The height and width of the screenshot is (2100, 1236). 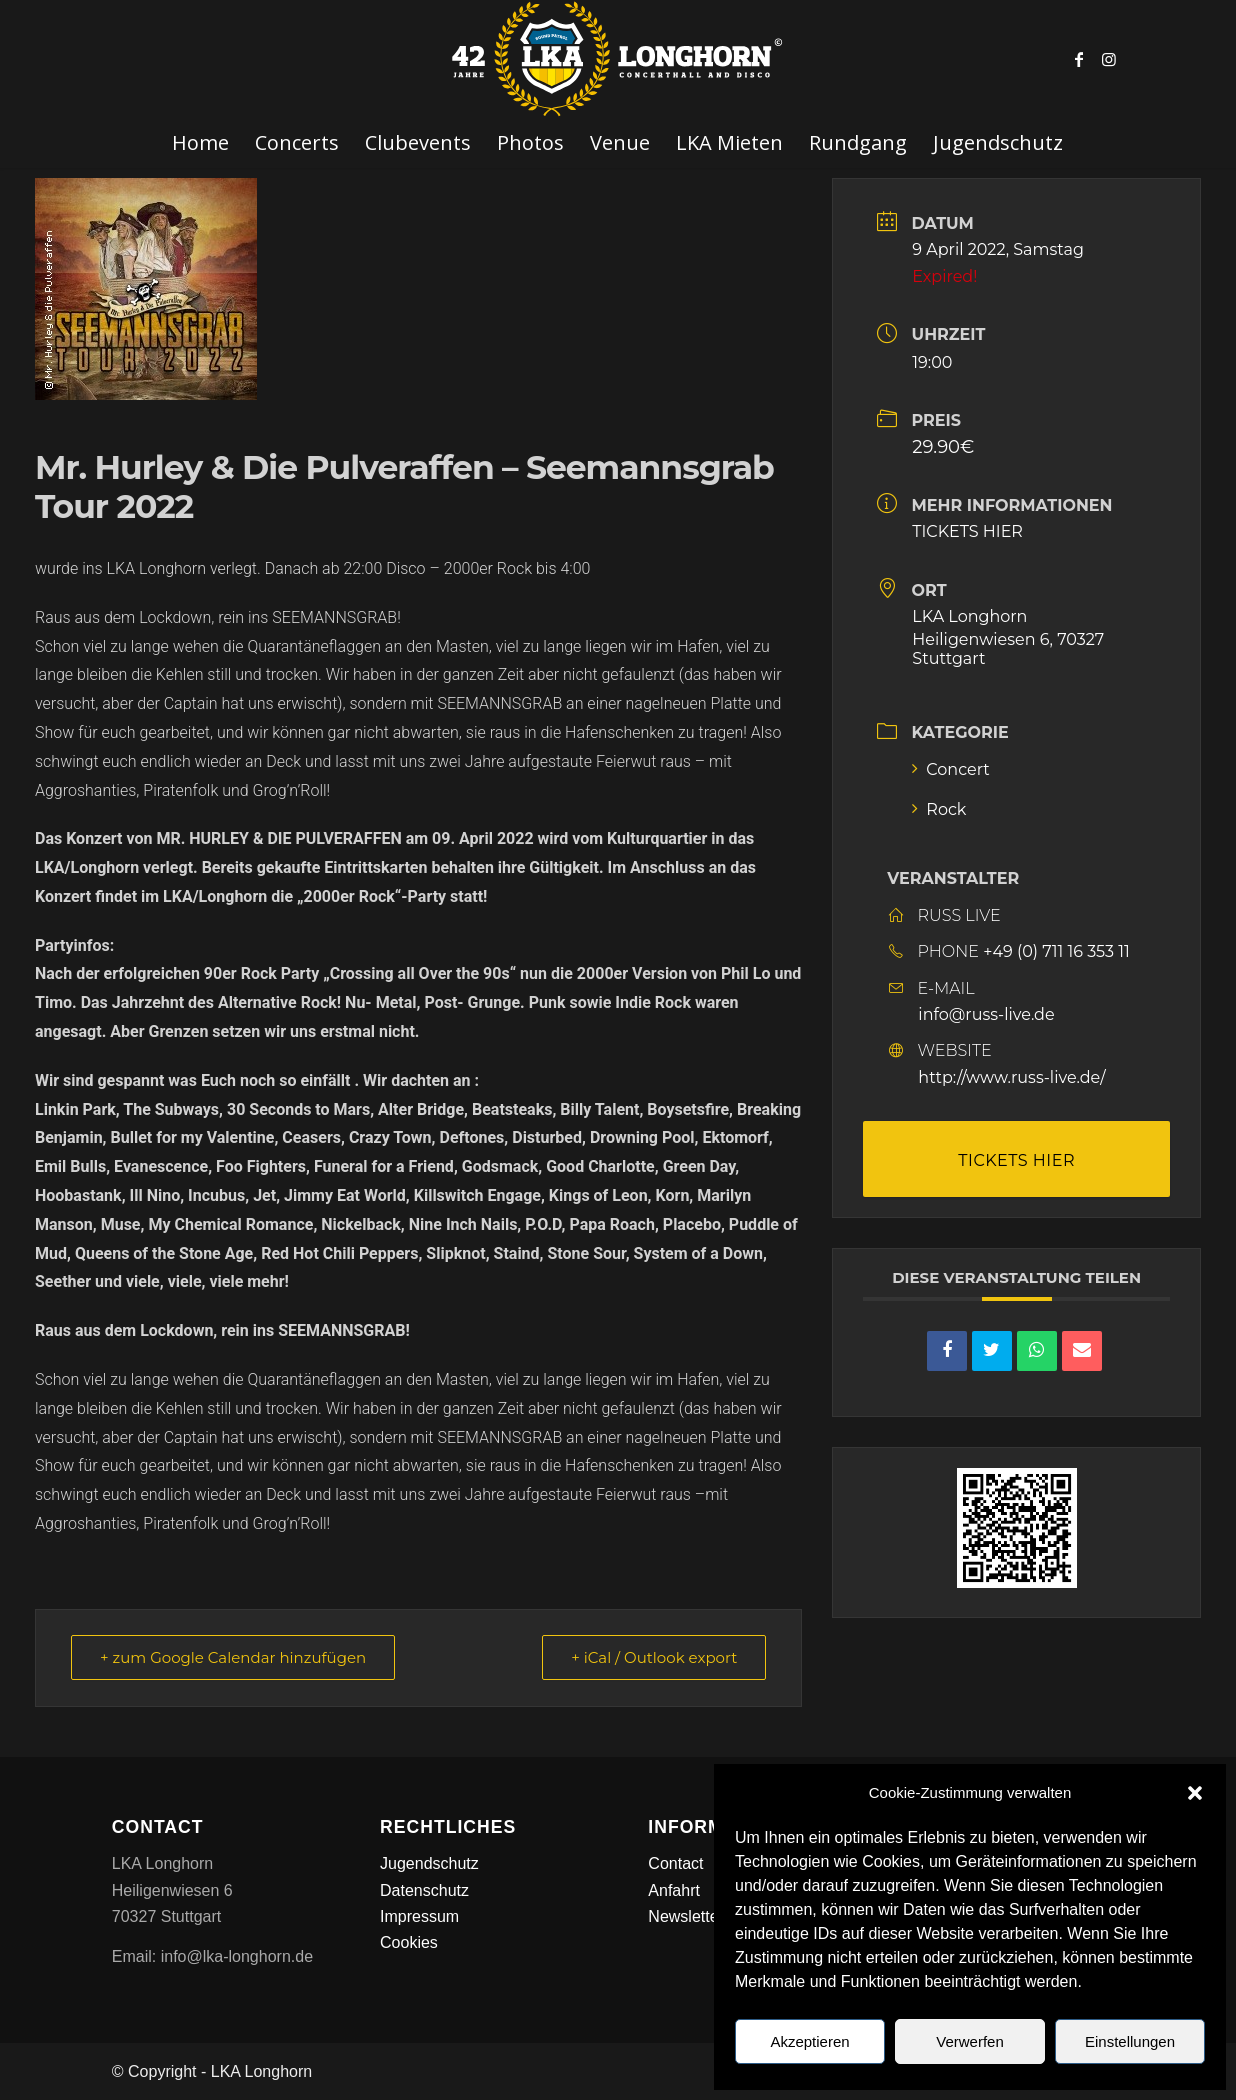 I want to click on [menuitem], so click(x=200, y=143).